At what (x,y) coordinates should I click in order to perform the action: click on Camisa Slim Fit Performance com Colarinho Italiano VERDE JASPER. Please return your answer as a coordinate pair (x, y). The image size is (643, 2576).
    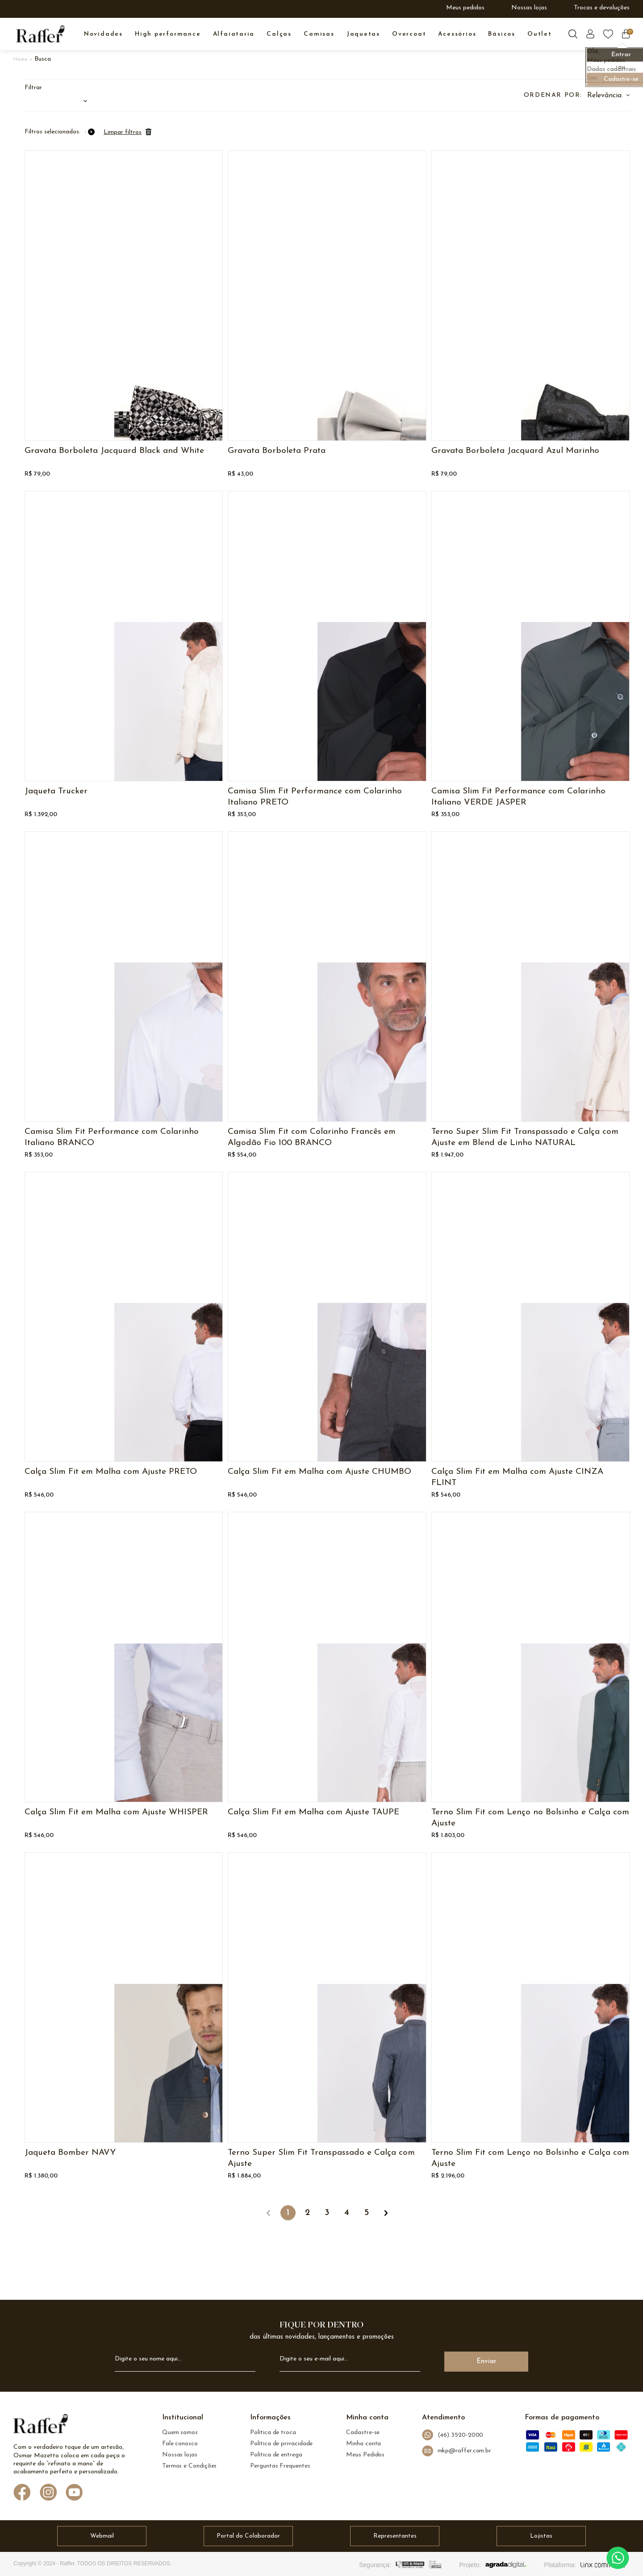
    Looking at the image, I should click on (518, 797).